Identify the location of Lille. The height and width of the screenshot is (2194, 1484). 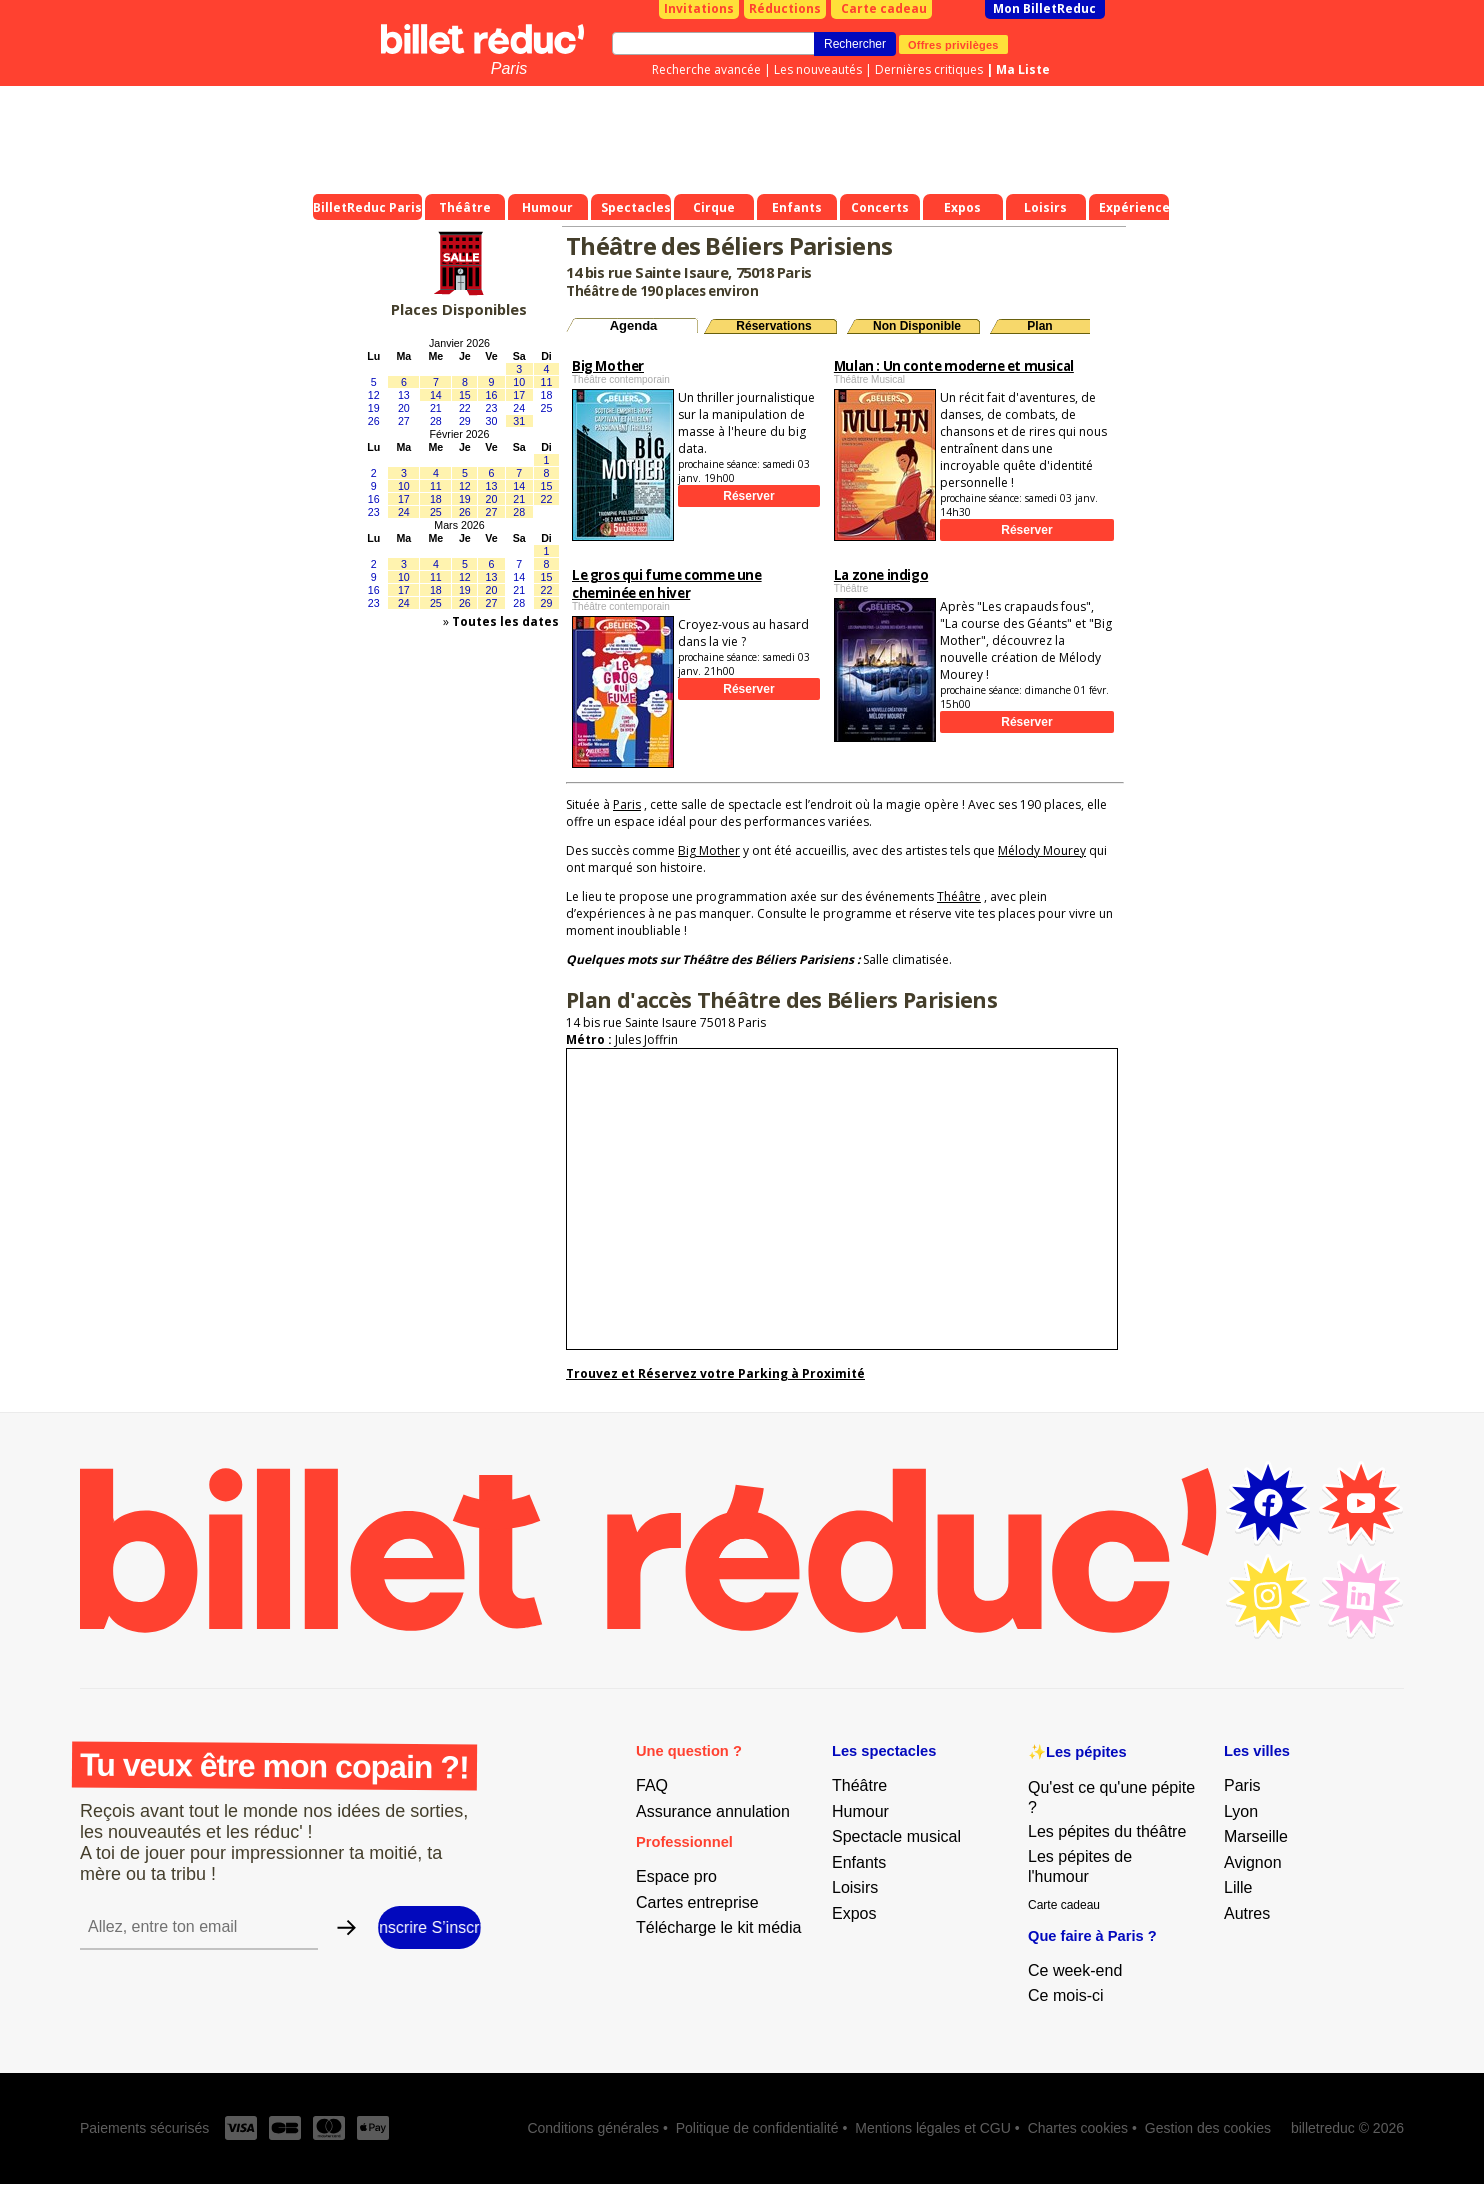
(1238, 1887).